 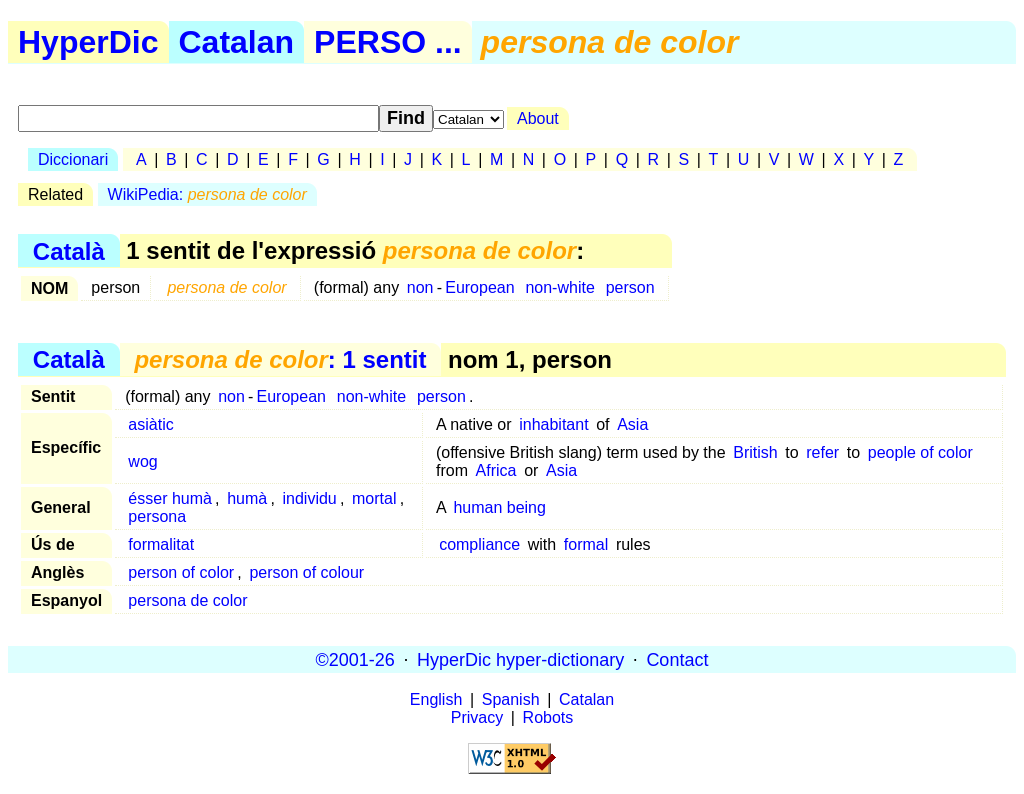 I want to click on Català, so click(x=69, y=250).